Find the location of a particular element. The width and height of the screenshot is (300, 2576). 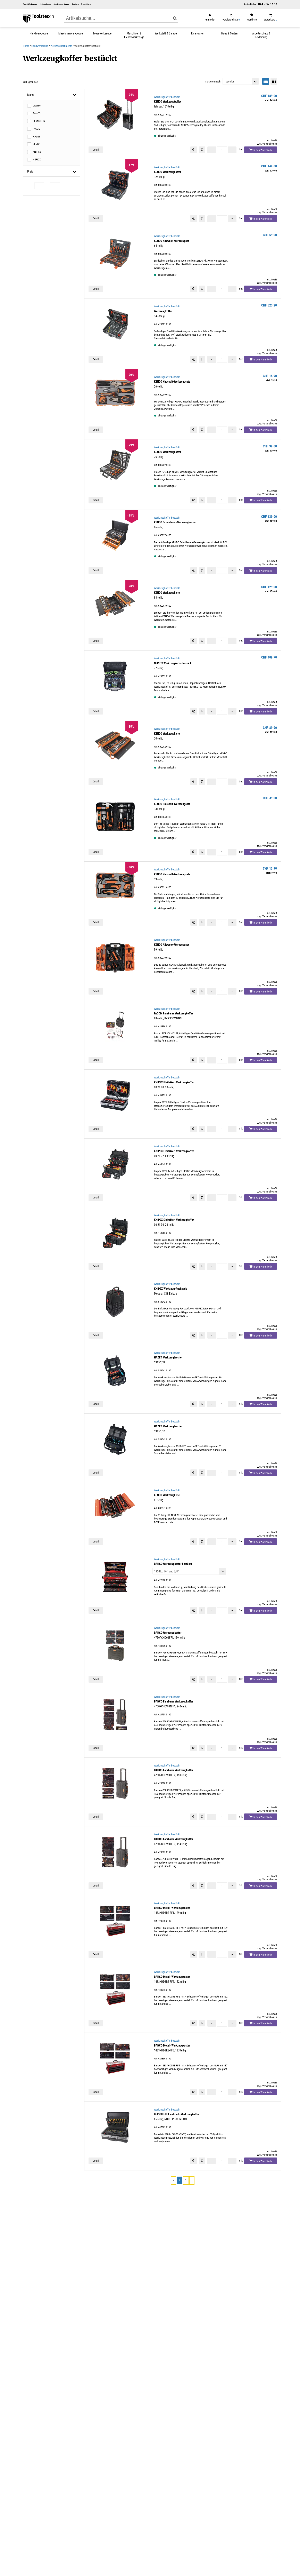

Werkstatt & Garage is located at coordinates (166, 33).